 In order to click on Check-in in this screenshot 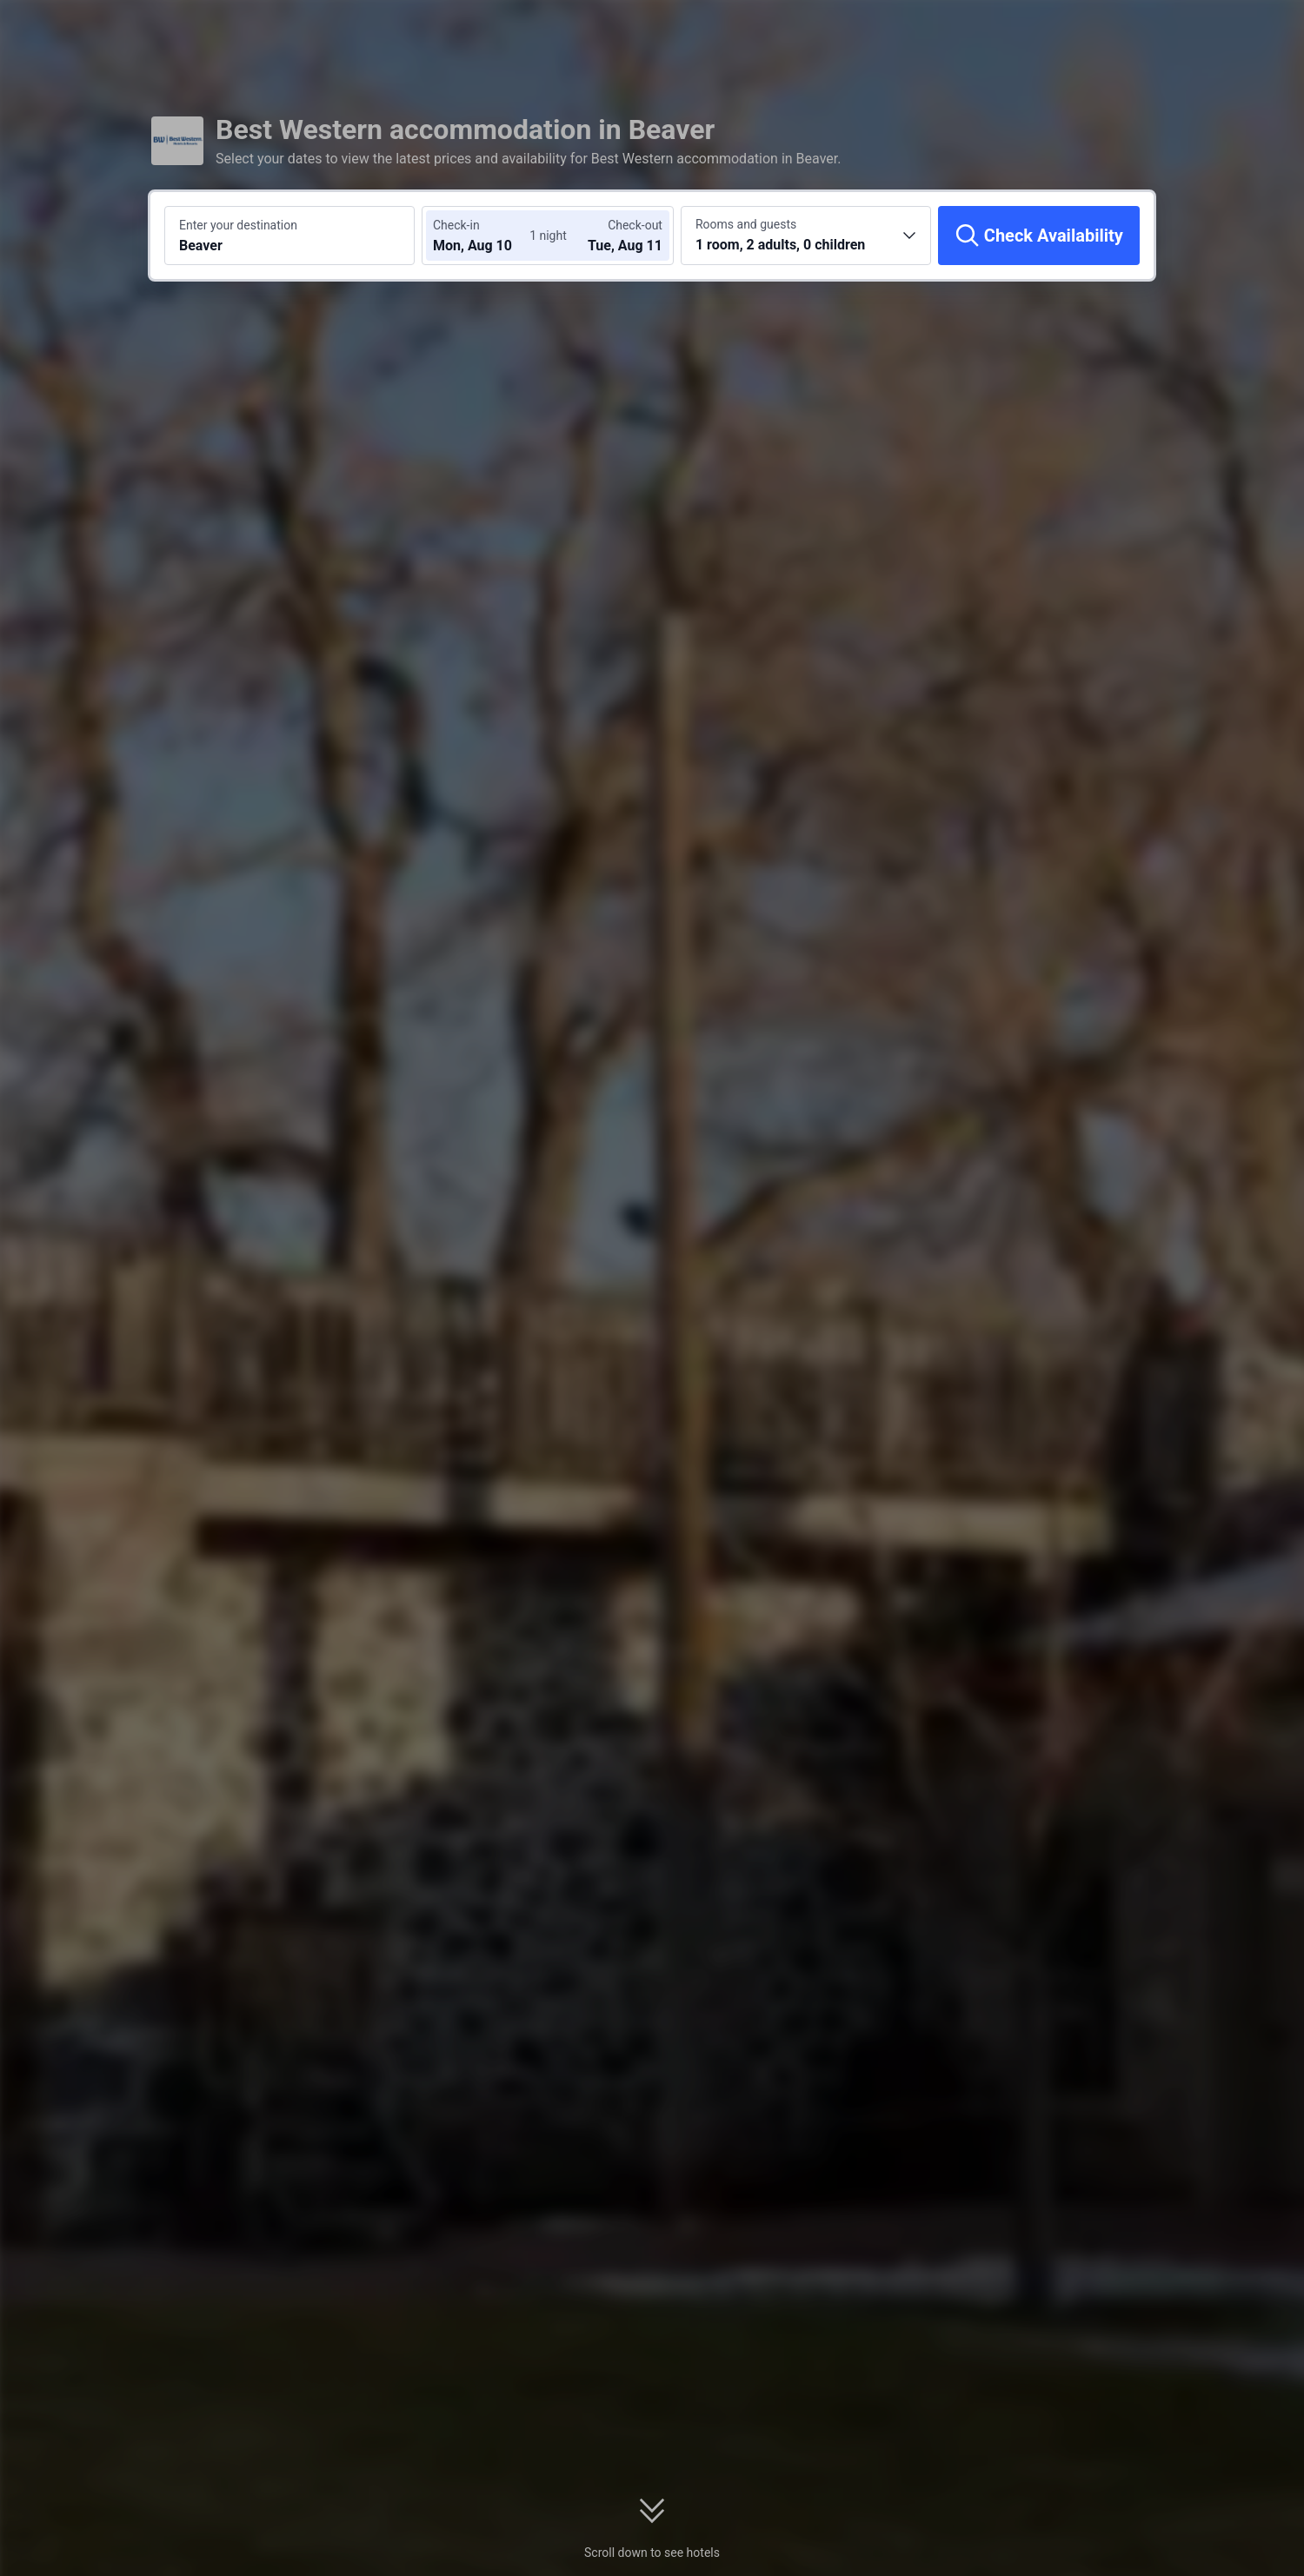, I will do `click(456, 225)`.